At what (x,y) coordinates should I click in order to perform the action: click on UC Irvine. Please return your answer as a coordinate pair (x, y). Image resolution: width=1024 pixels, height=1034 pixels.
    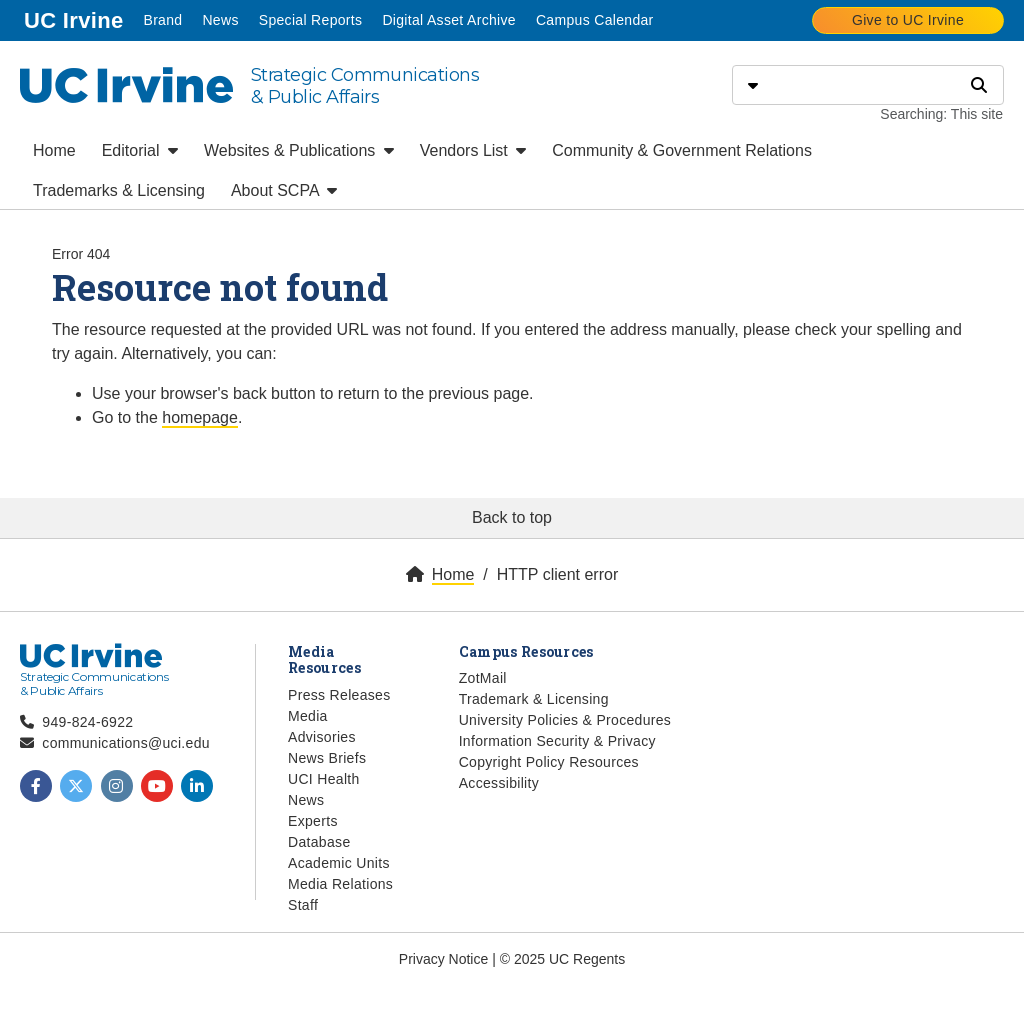
    Looking at the image, I should click on (75, 18).